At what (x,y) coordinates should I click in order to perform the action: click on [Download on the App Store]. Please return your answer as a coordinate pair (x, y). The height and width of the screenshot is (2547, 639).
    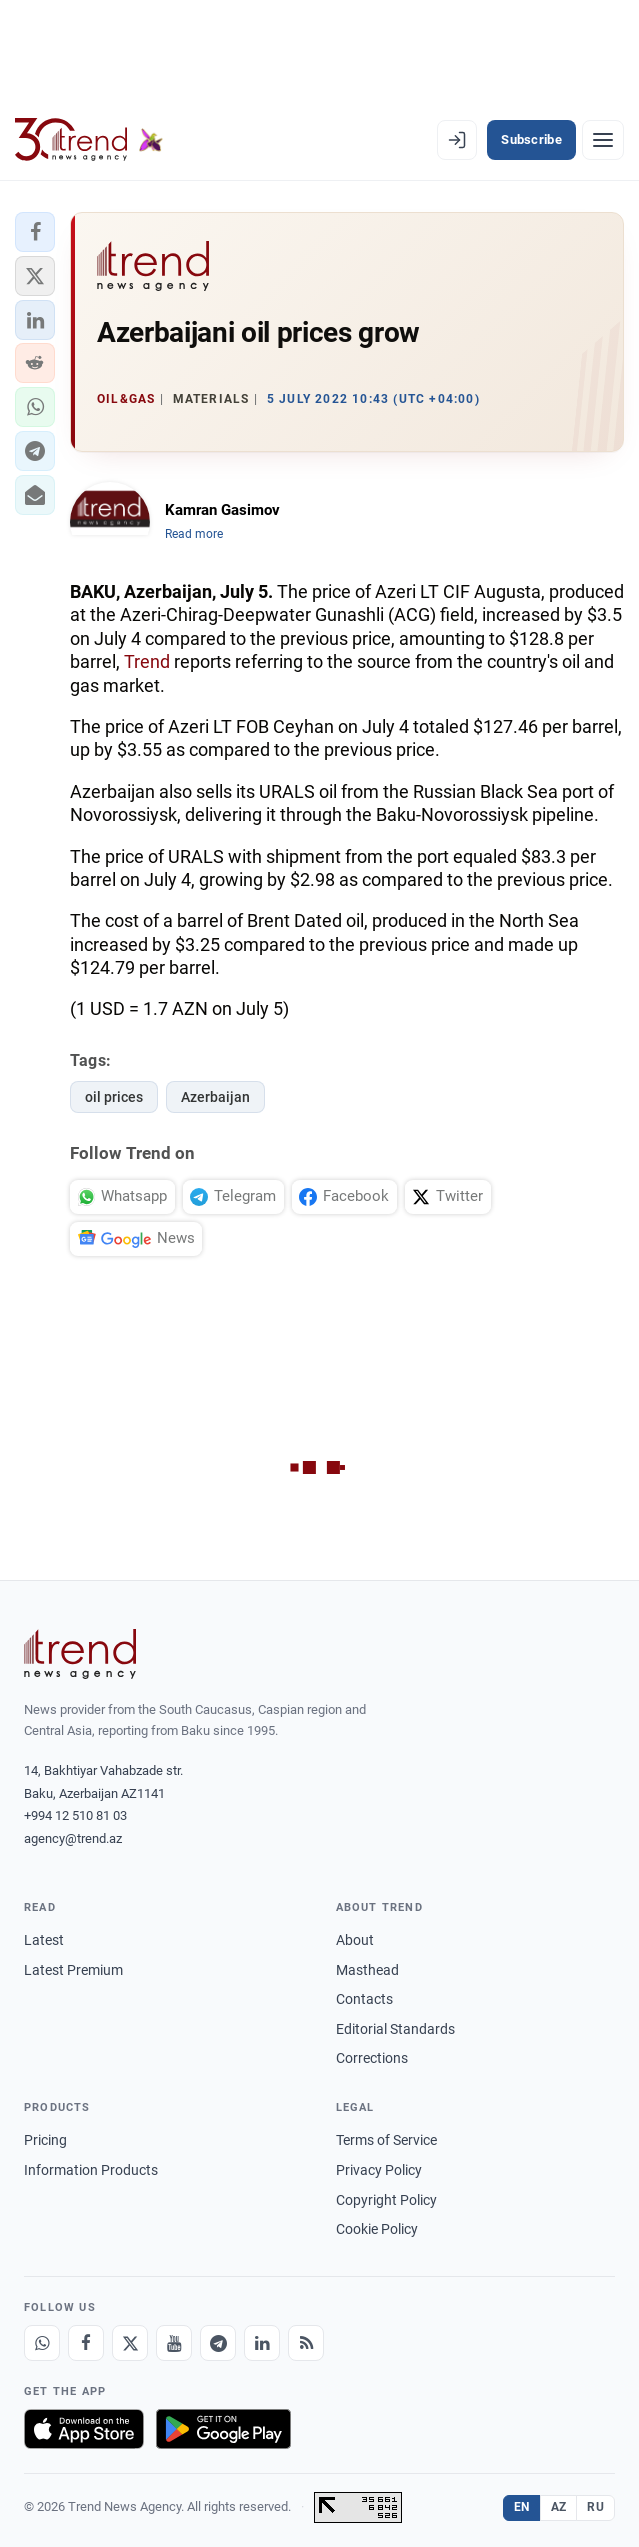
    Looking at the image, I should click on (84, 2429).